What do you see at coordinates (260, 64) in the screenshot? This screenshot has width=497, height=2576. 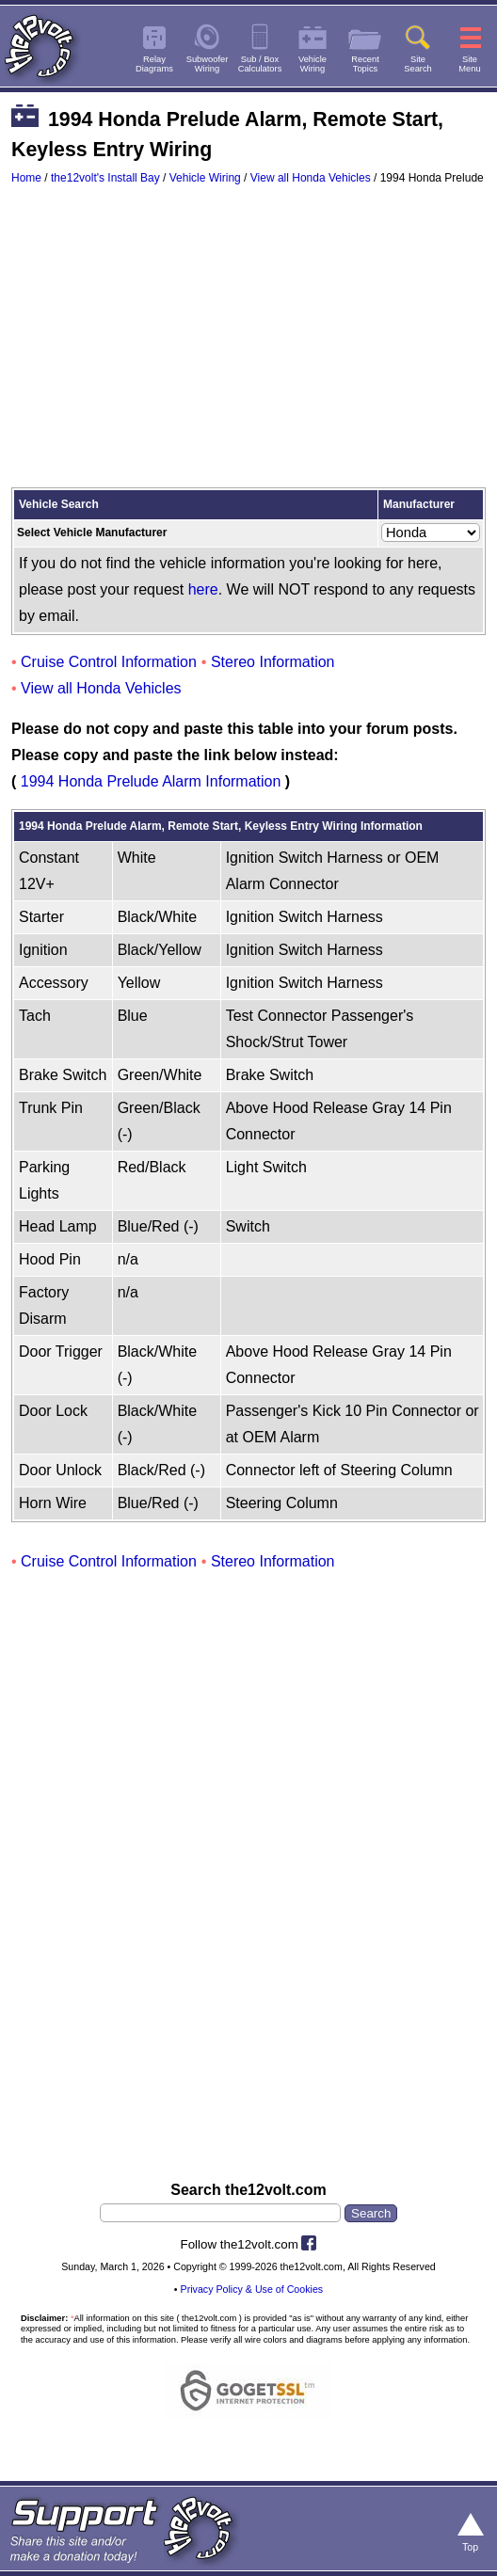 I see `Sub / BoxCalculators` at bounding box center [260, 64].